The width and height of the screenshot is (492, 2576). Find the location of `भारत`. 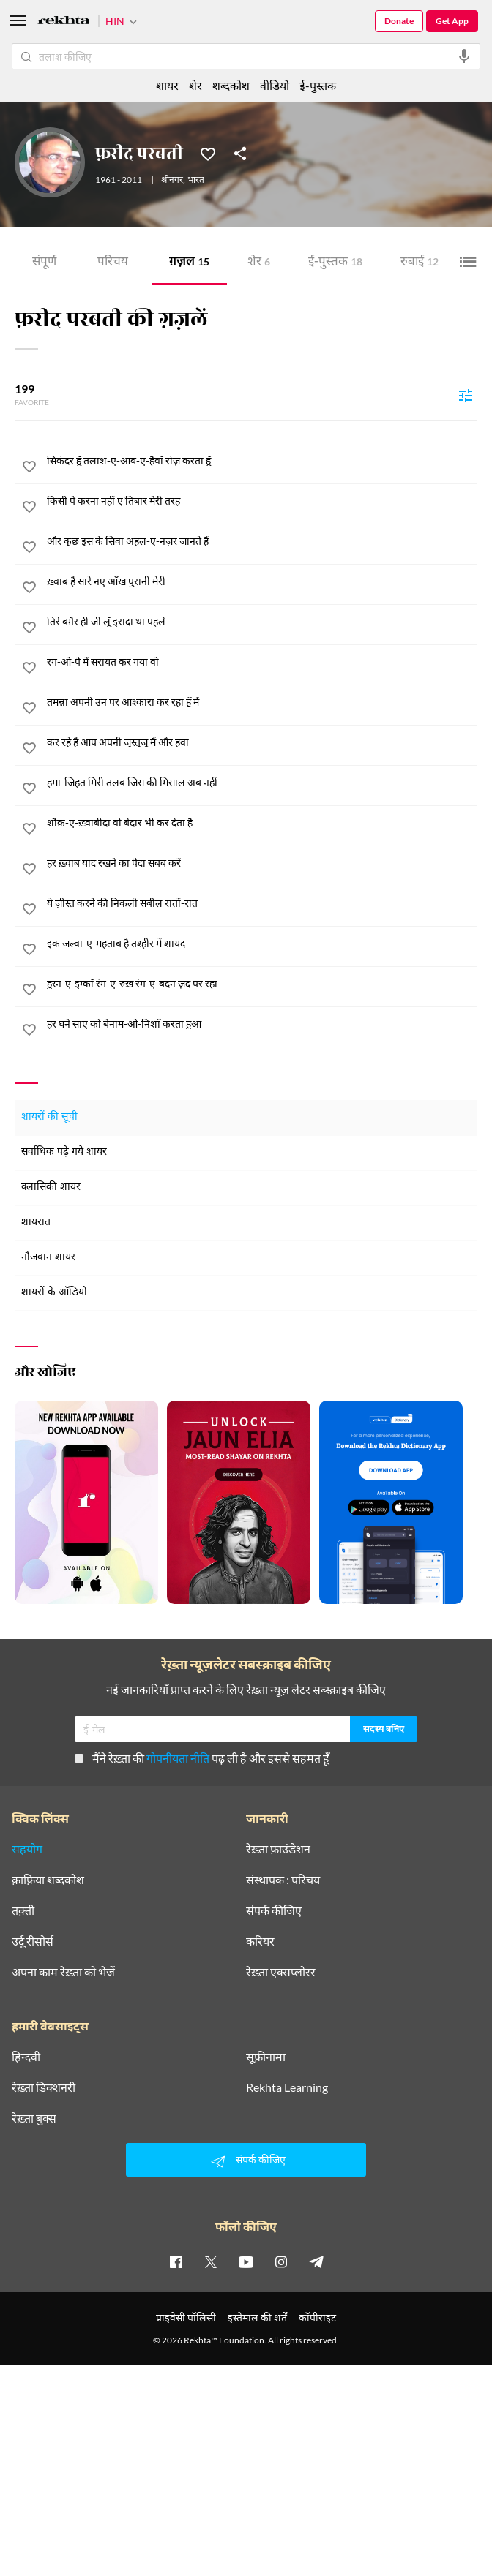

भारत is located at coordinates (195, 180).